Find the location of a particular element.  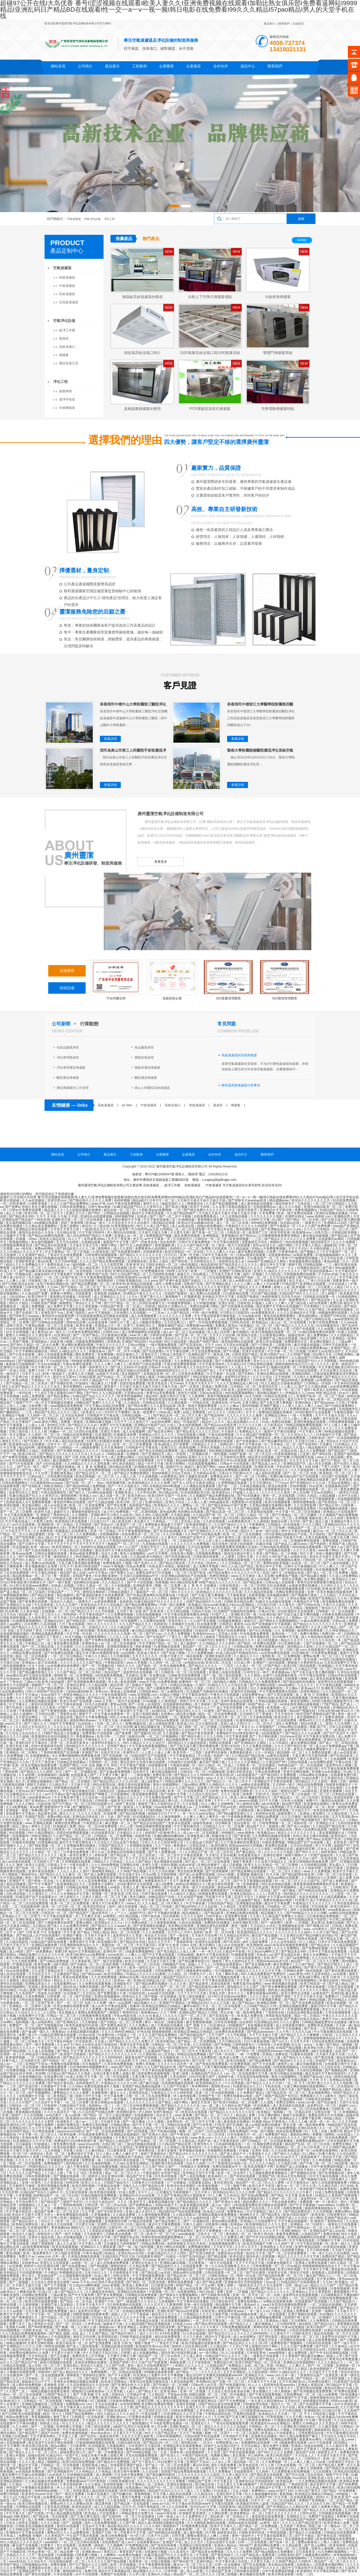

色网免费观看 is located at coordinates (293, 2208).